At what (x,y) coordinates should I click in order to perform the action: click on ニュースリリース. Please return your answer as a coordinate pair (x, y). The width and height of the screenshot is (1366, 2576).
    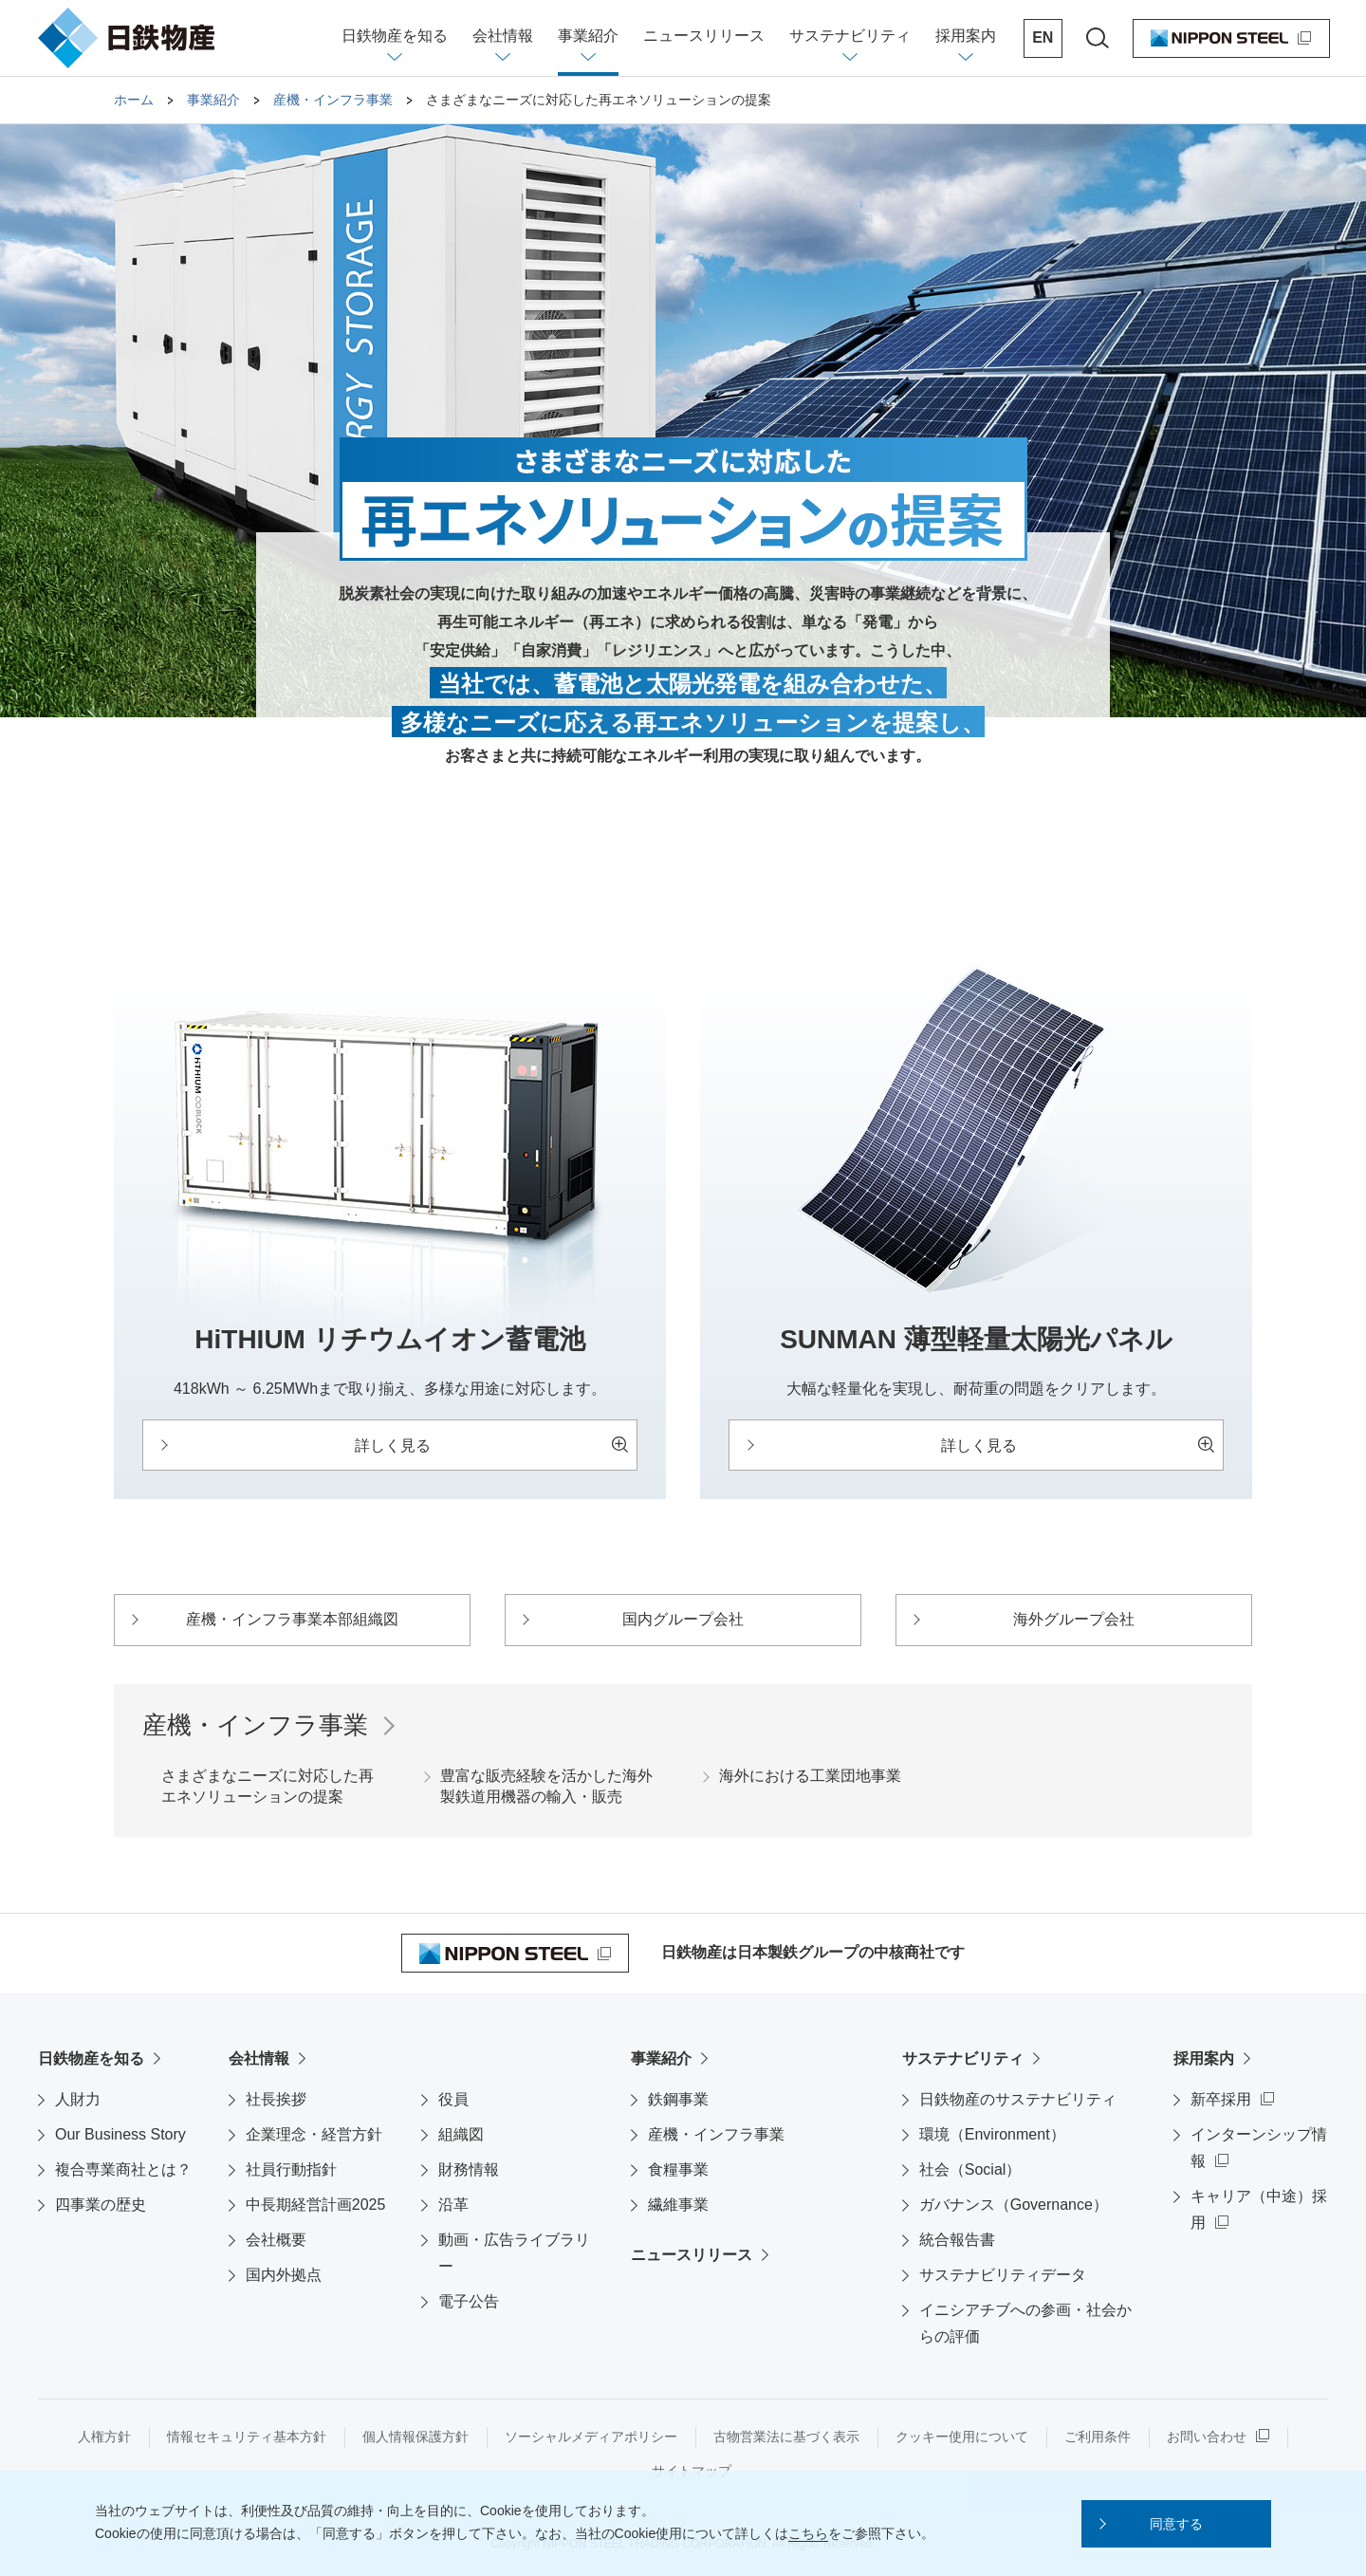
    Looking at the image, I should click on (691, 2255).